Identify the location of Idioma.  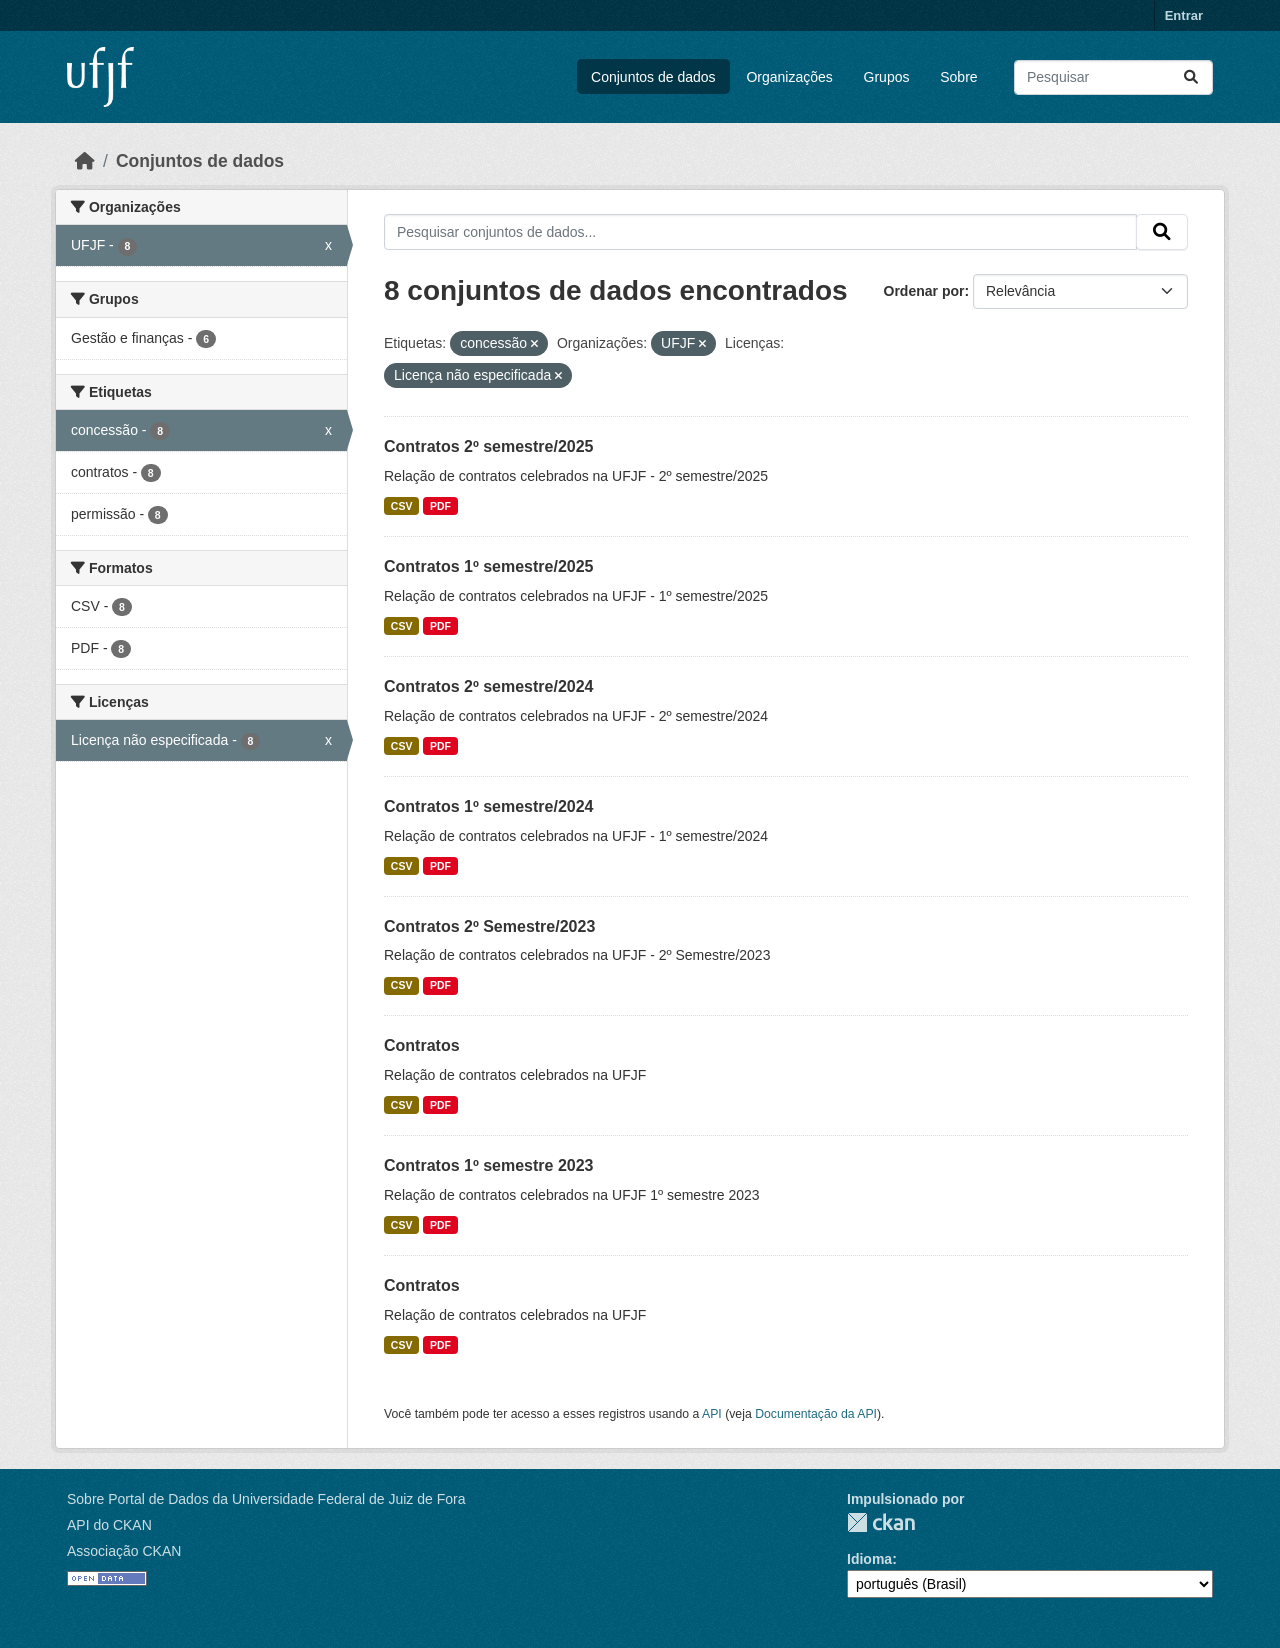
(869, 1559).